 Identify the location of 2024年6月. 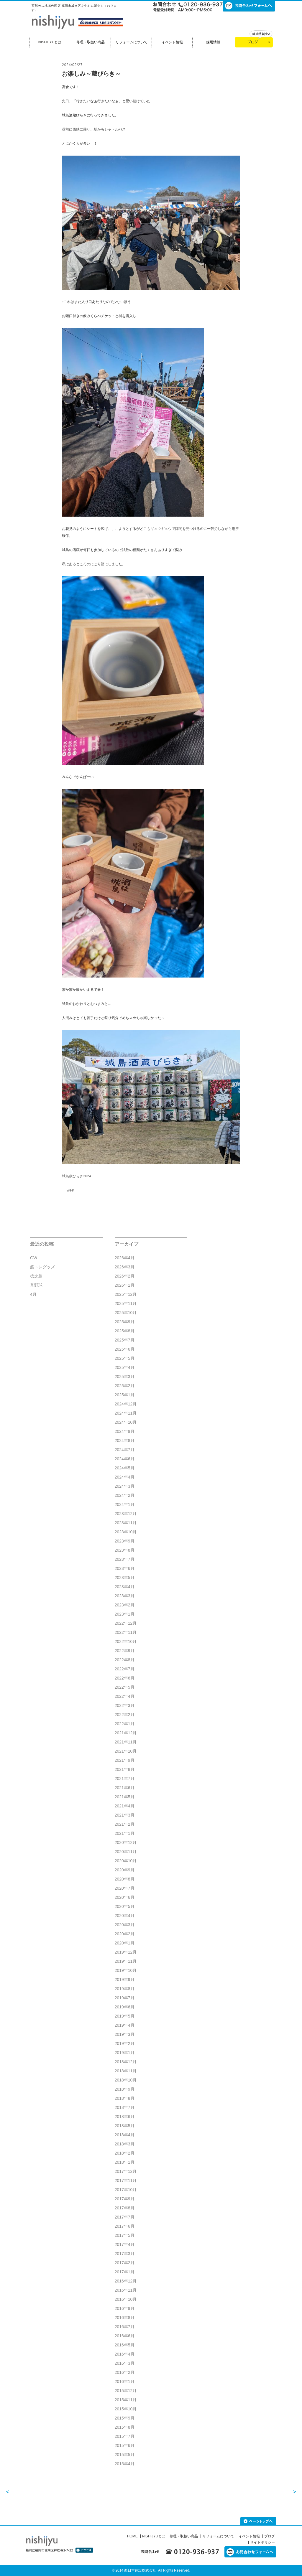
(124, 1458).